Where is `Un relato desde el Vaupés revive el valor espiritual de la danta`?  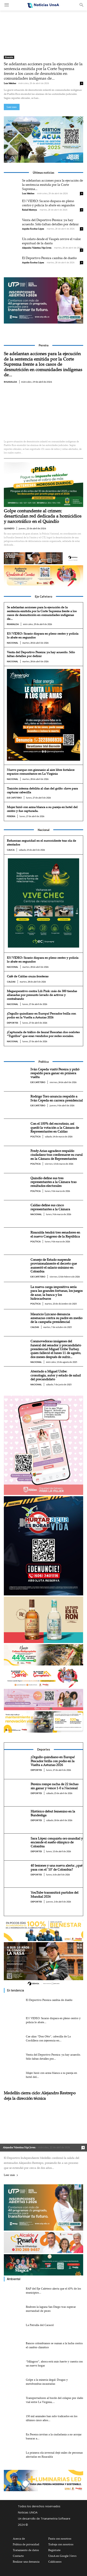 Un relato desde el Vaupés revive el valor espiritual de la danta is located at coordinates (51, 241).